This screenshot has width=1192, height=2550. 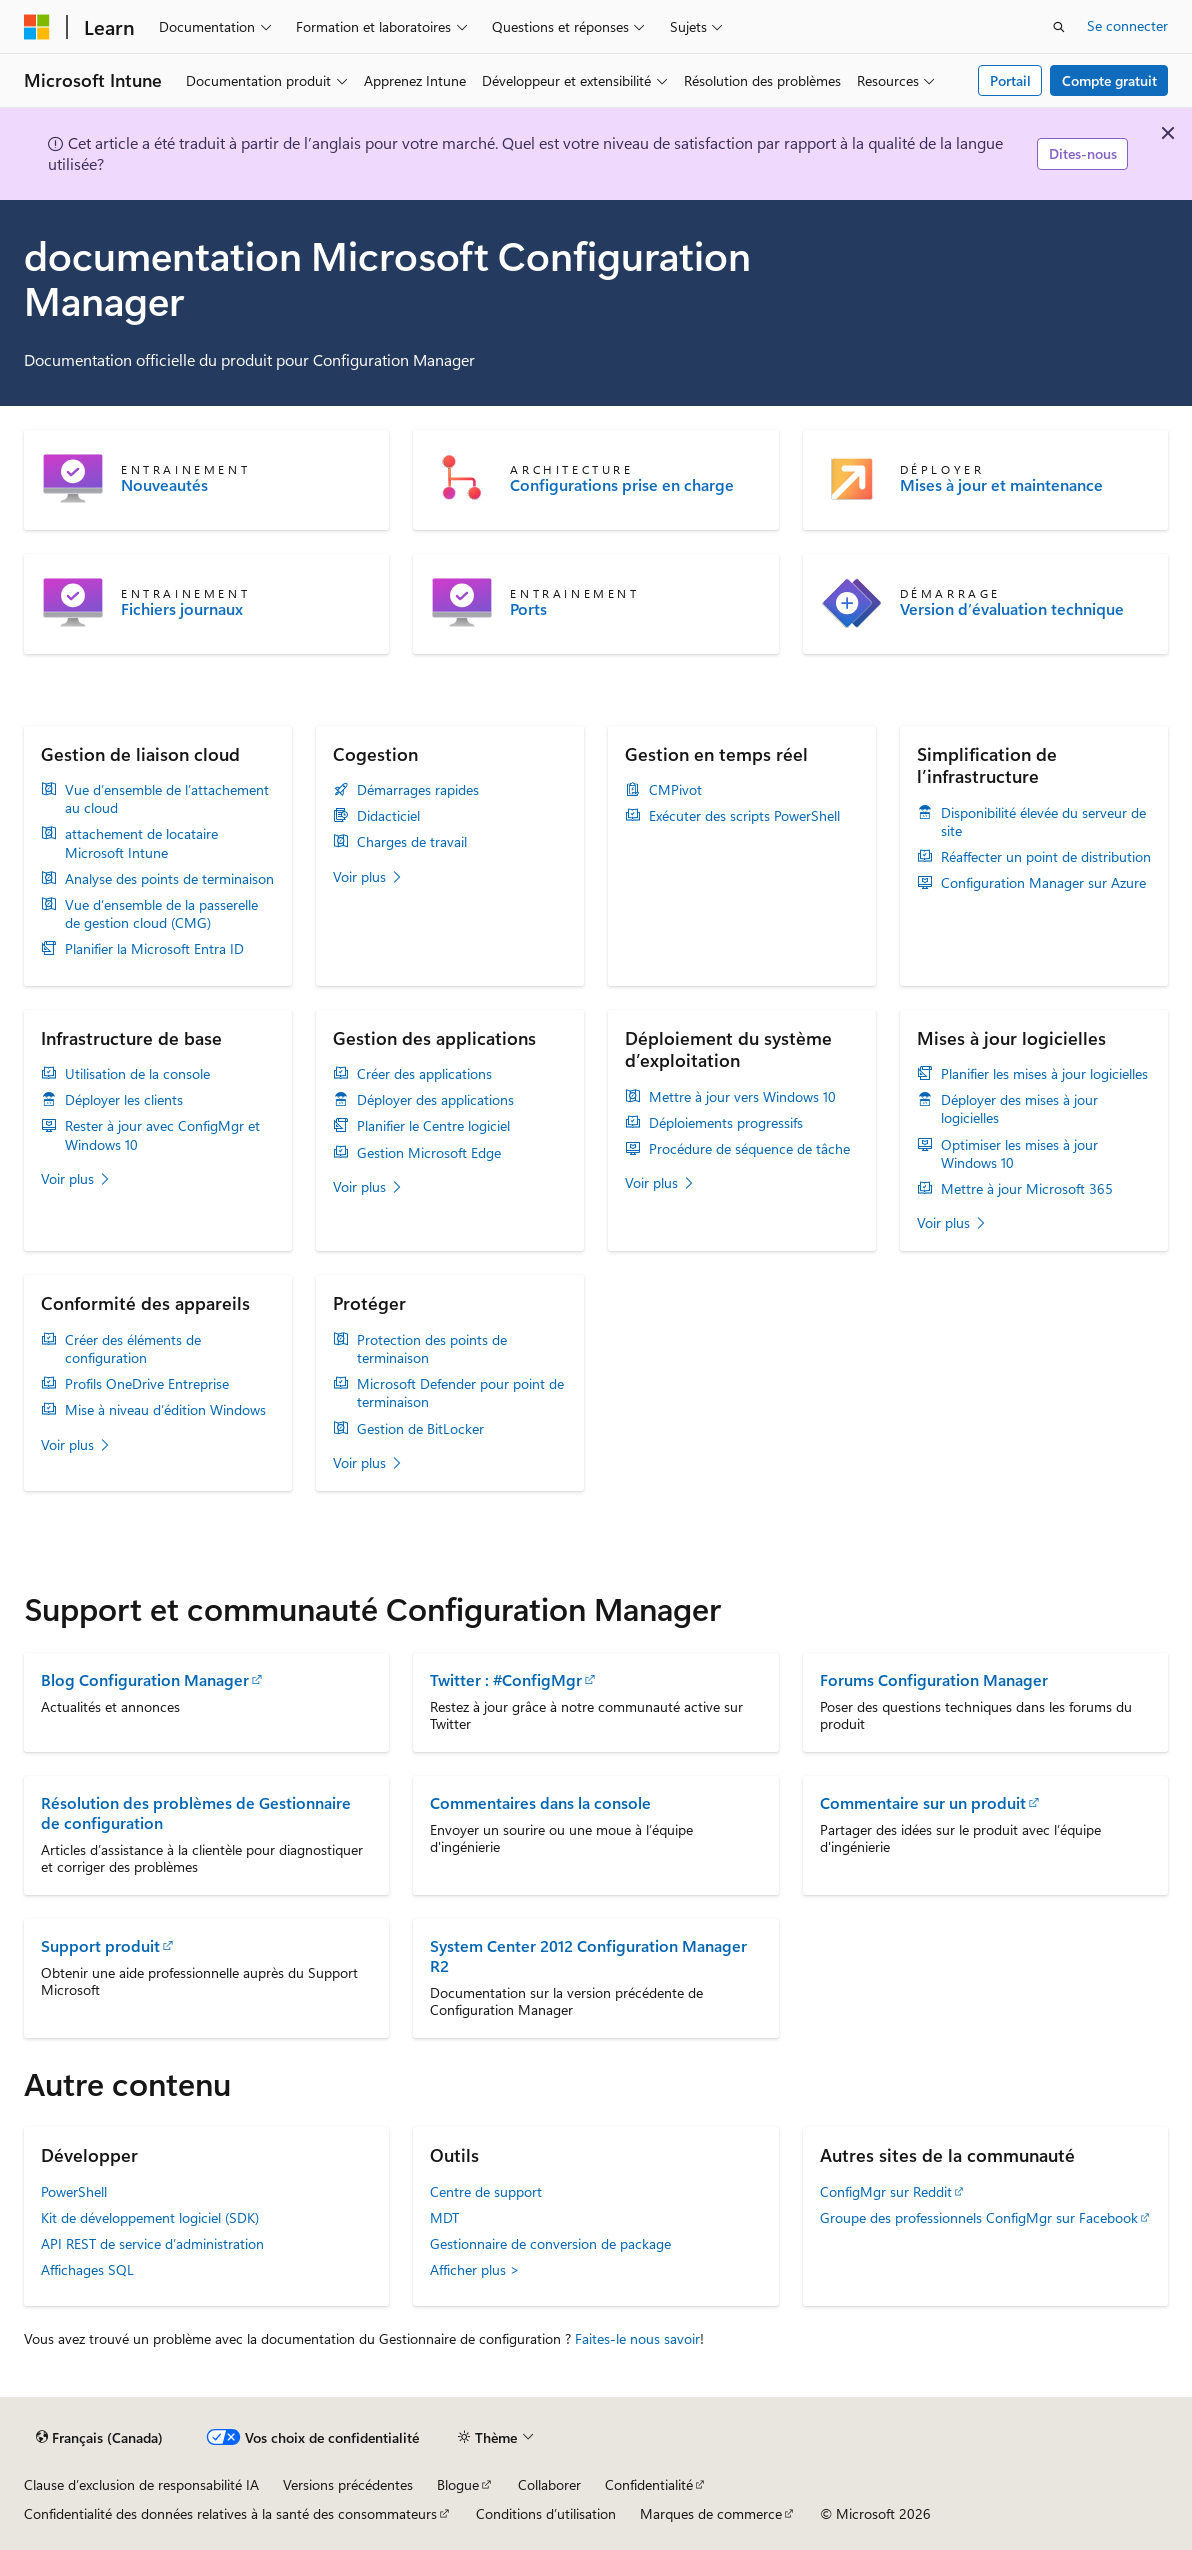 I want to click on Créer des applications, so click(x=424, y=1074).